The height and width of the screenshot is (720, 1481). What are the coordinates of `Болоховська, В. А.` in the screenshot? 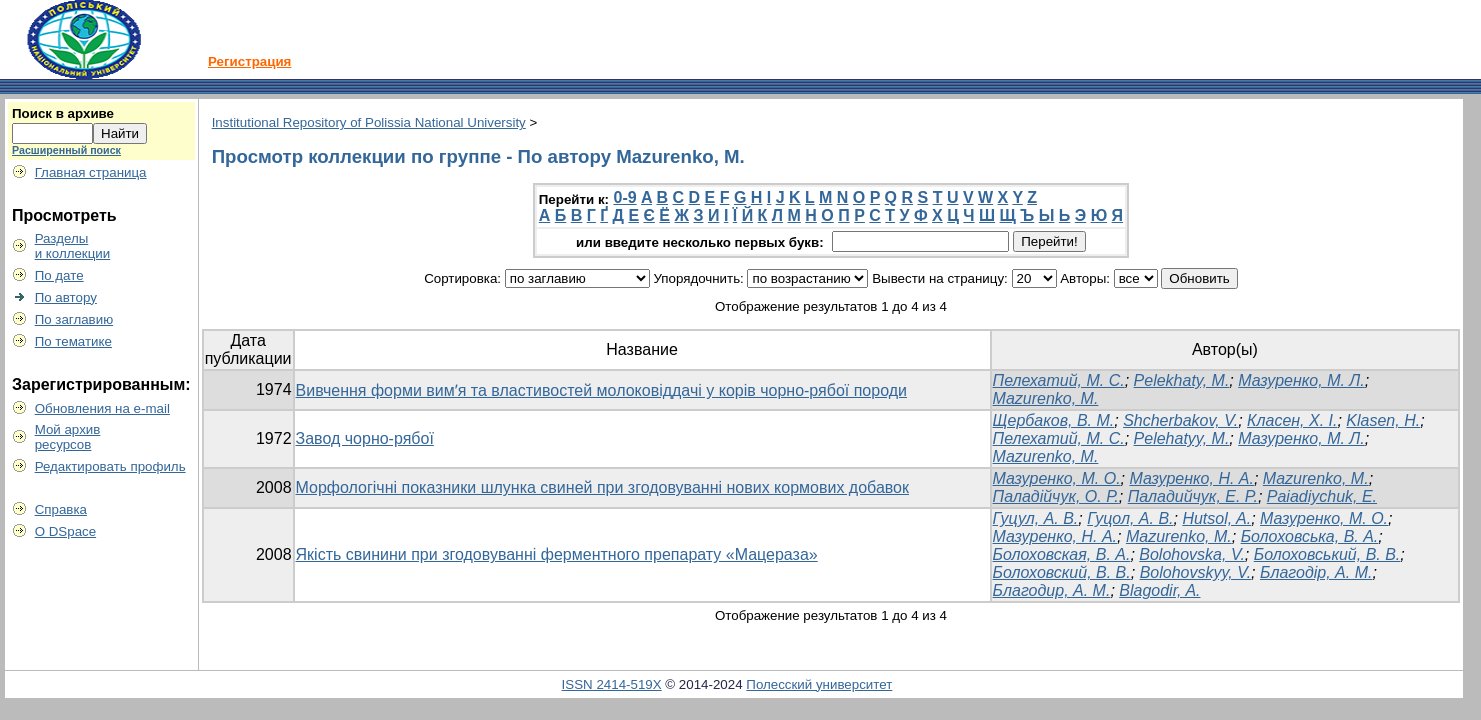 It's located at (1310, 536).